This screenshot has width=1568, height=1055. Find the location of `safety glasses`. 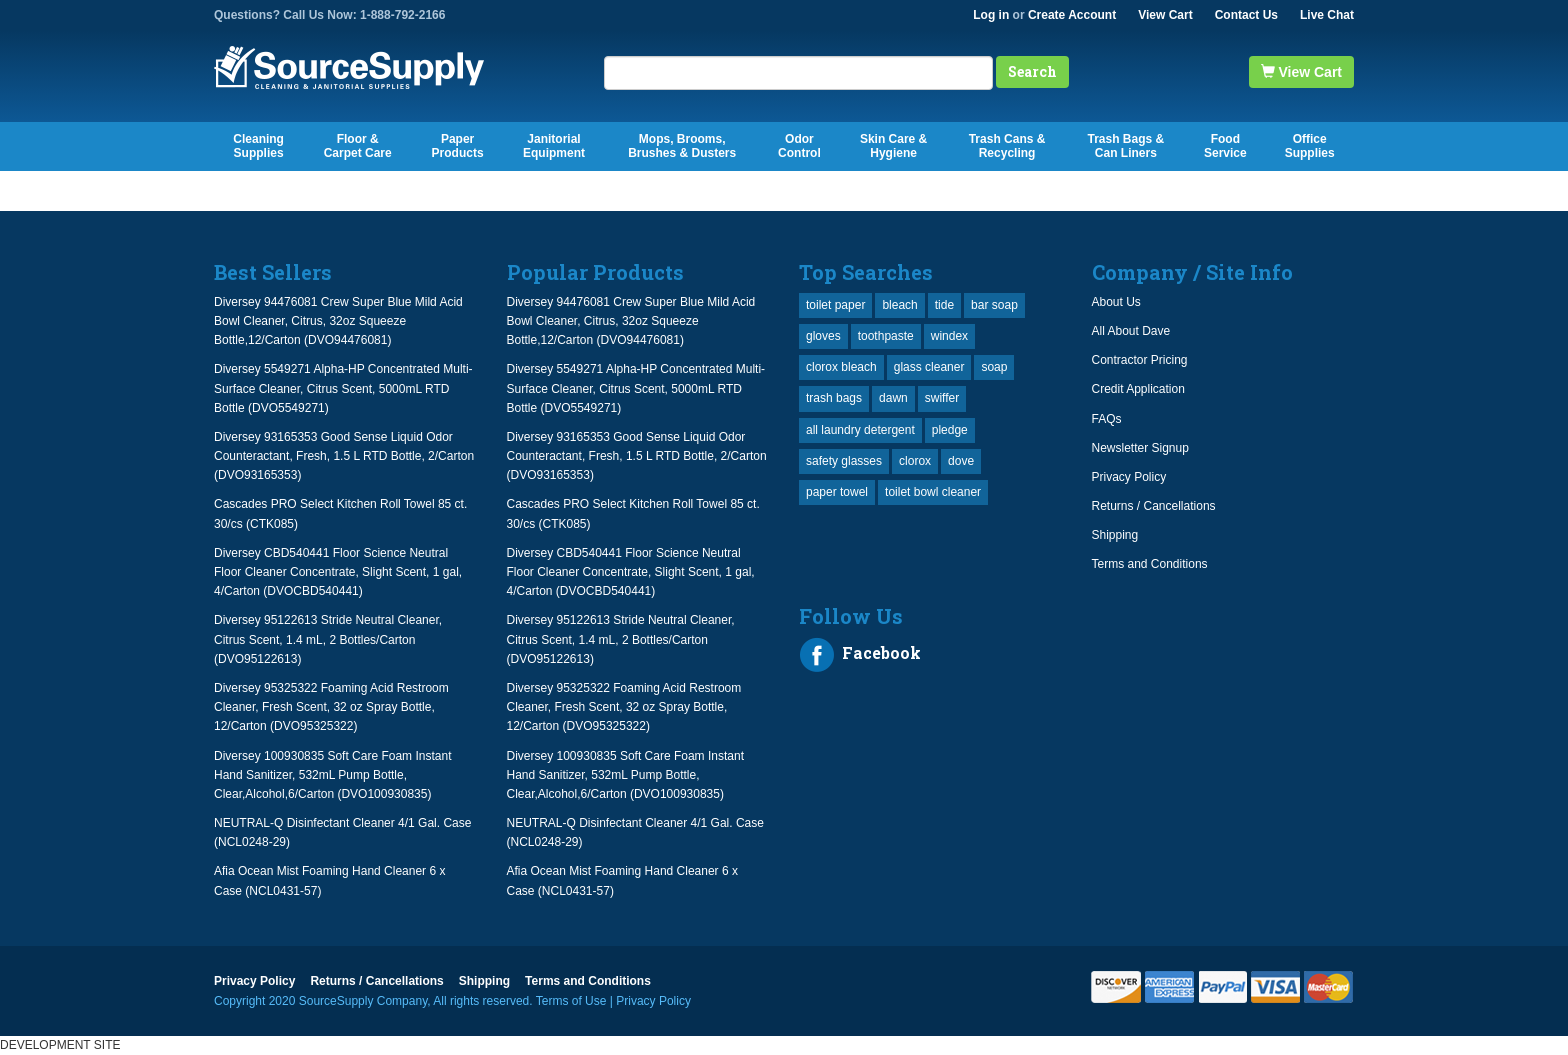

safety glasses is located at coordinates (844, 461).